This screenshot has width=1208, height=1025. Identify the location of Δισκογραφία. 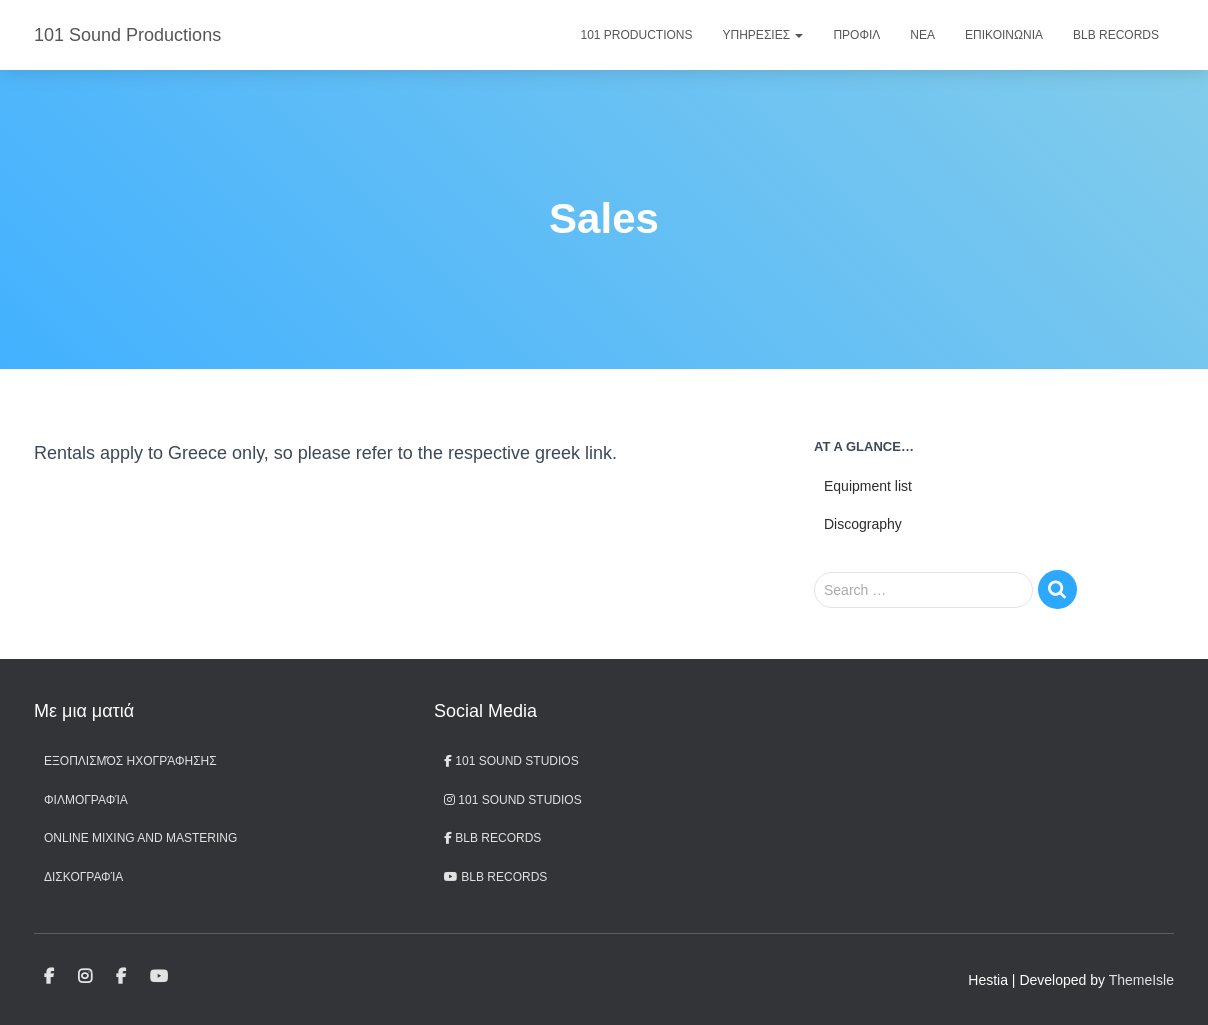
(83, 877).